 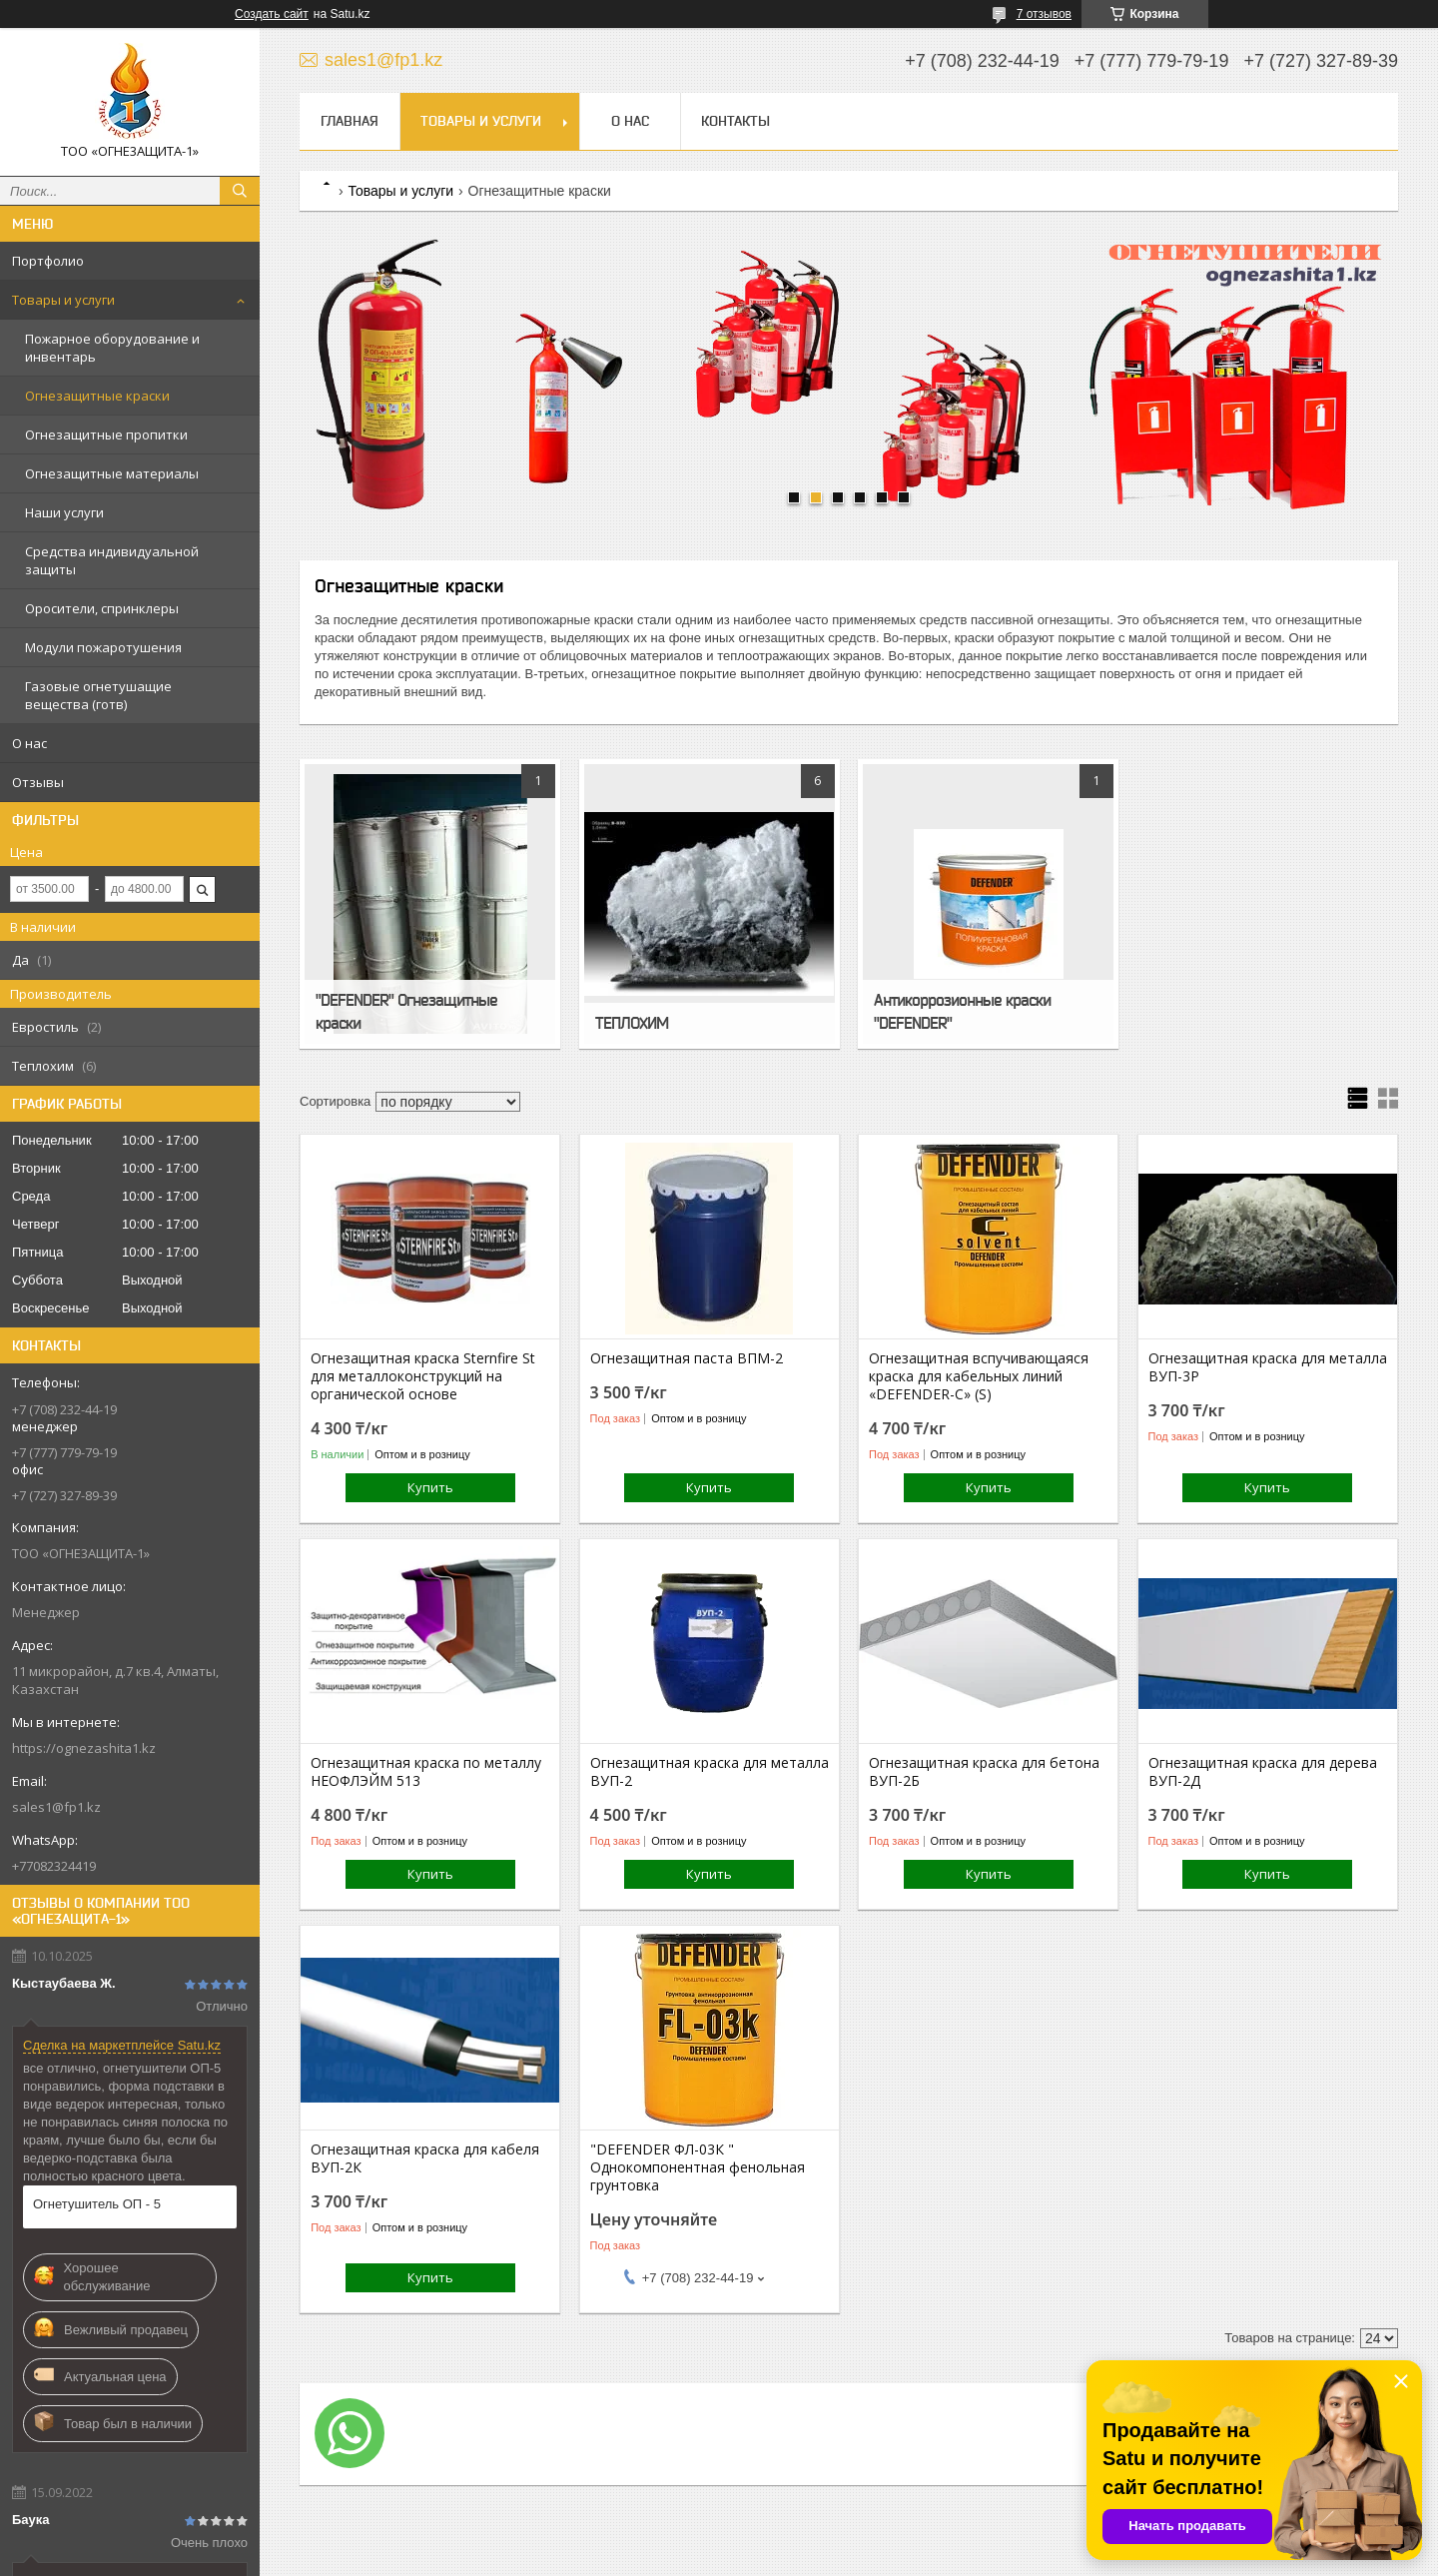 I want to click on https://ognezashita1.kz, so click(x=84, y=1748).